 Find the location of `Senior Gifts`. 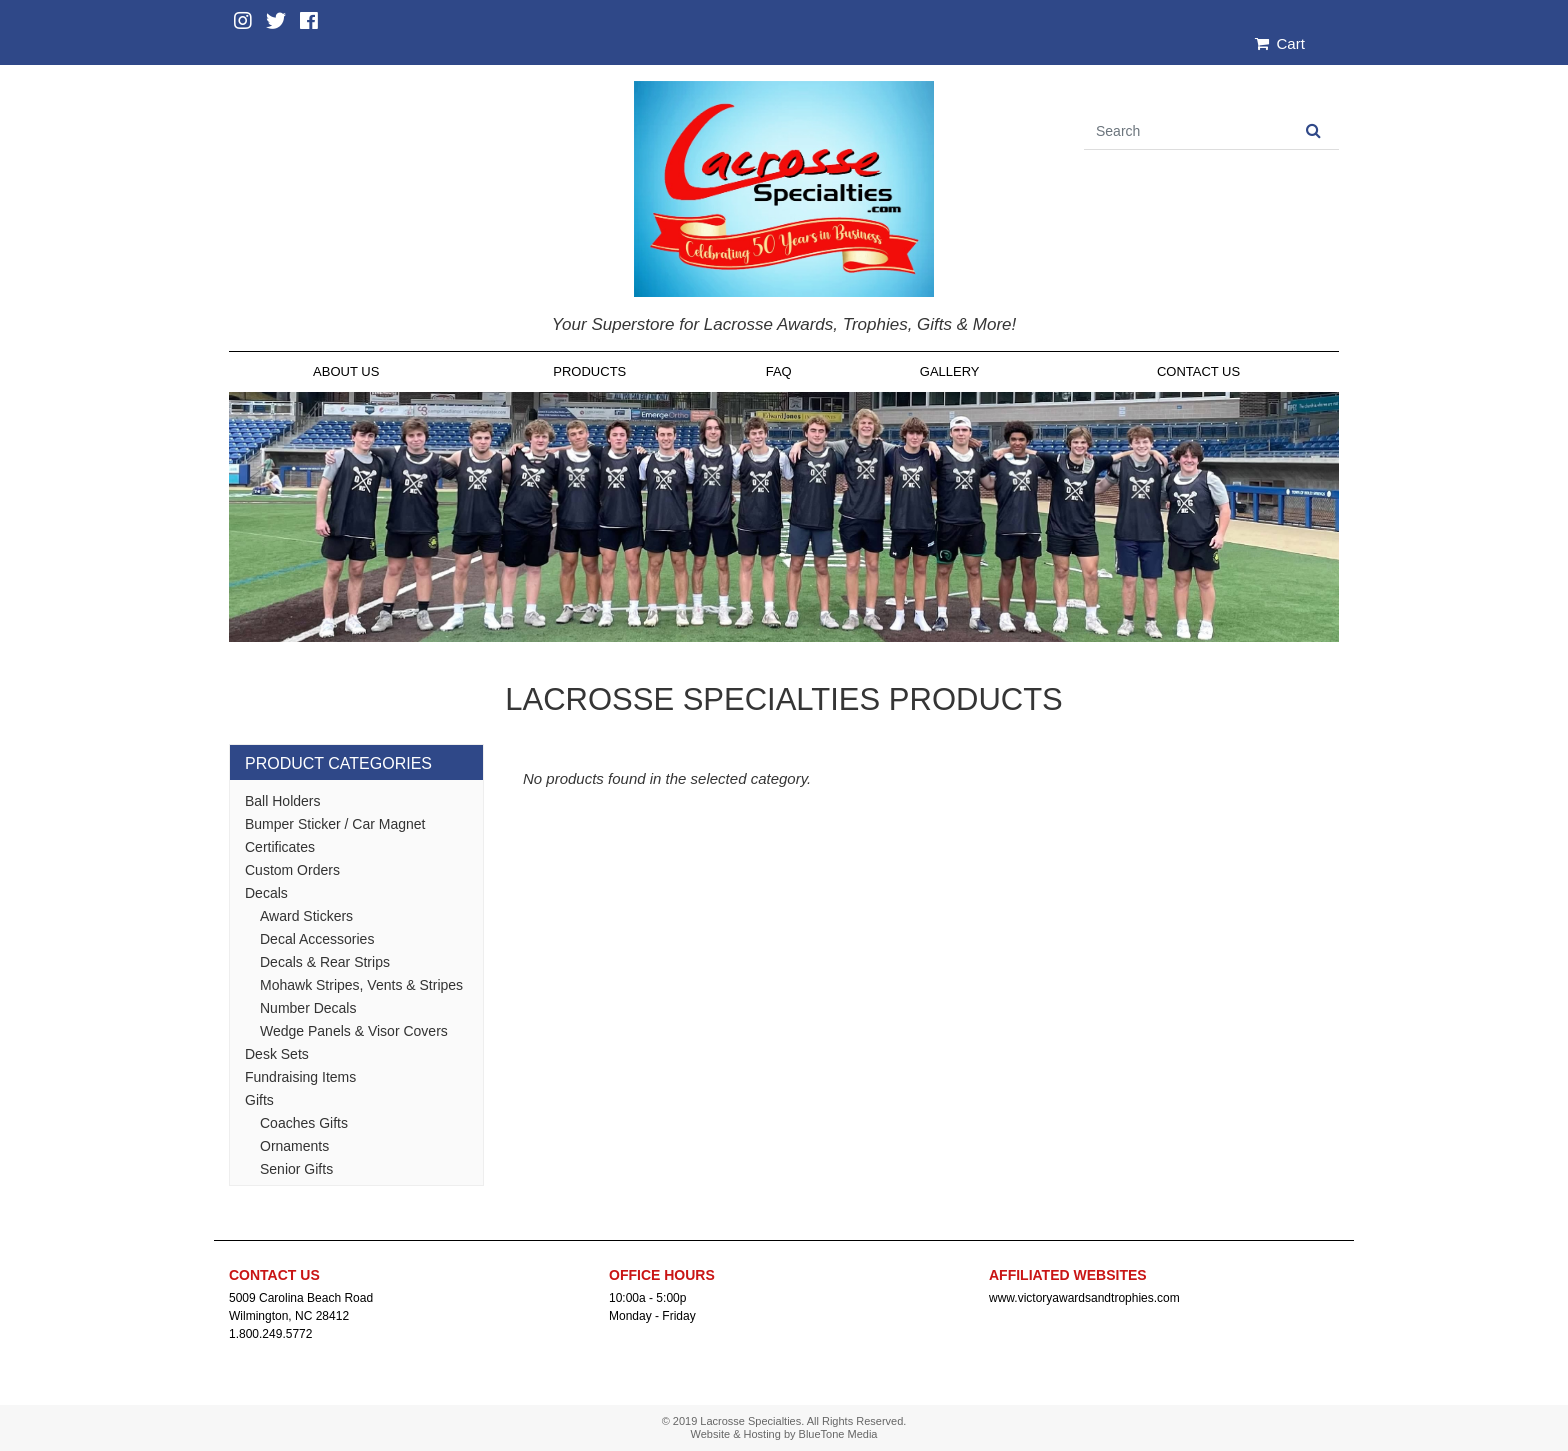

Senior Gifts is located at coordinates (296, 1169).